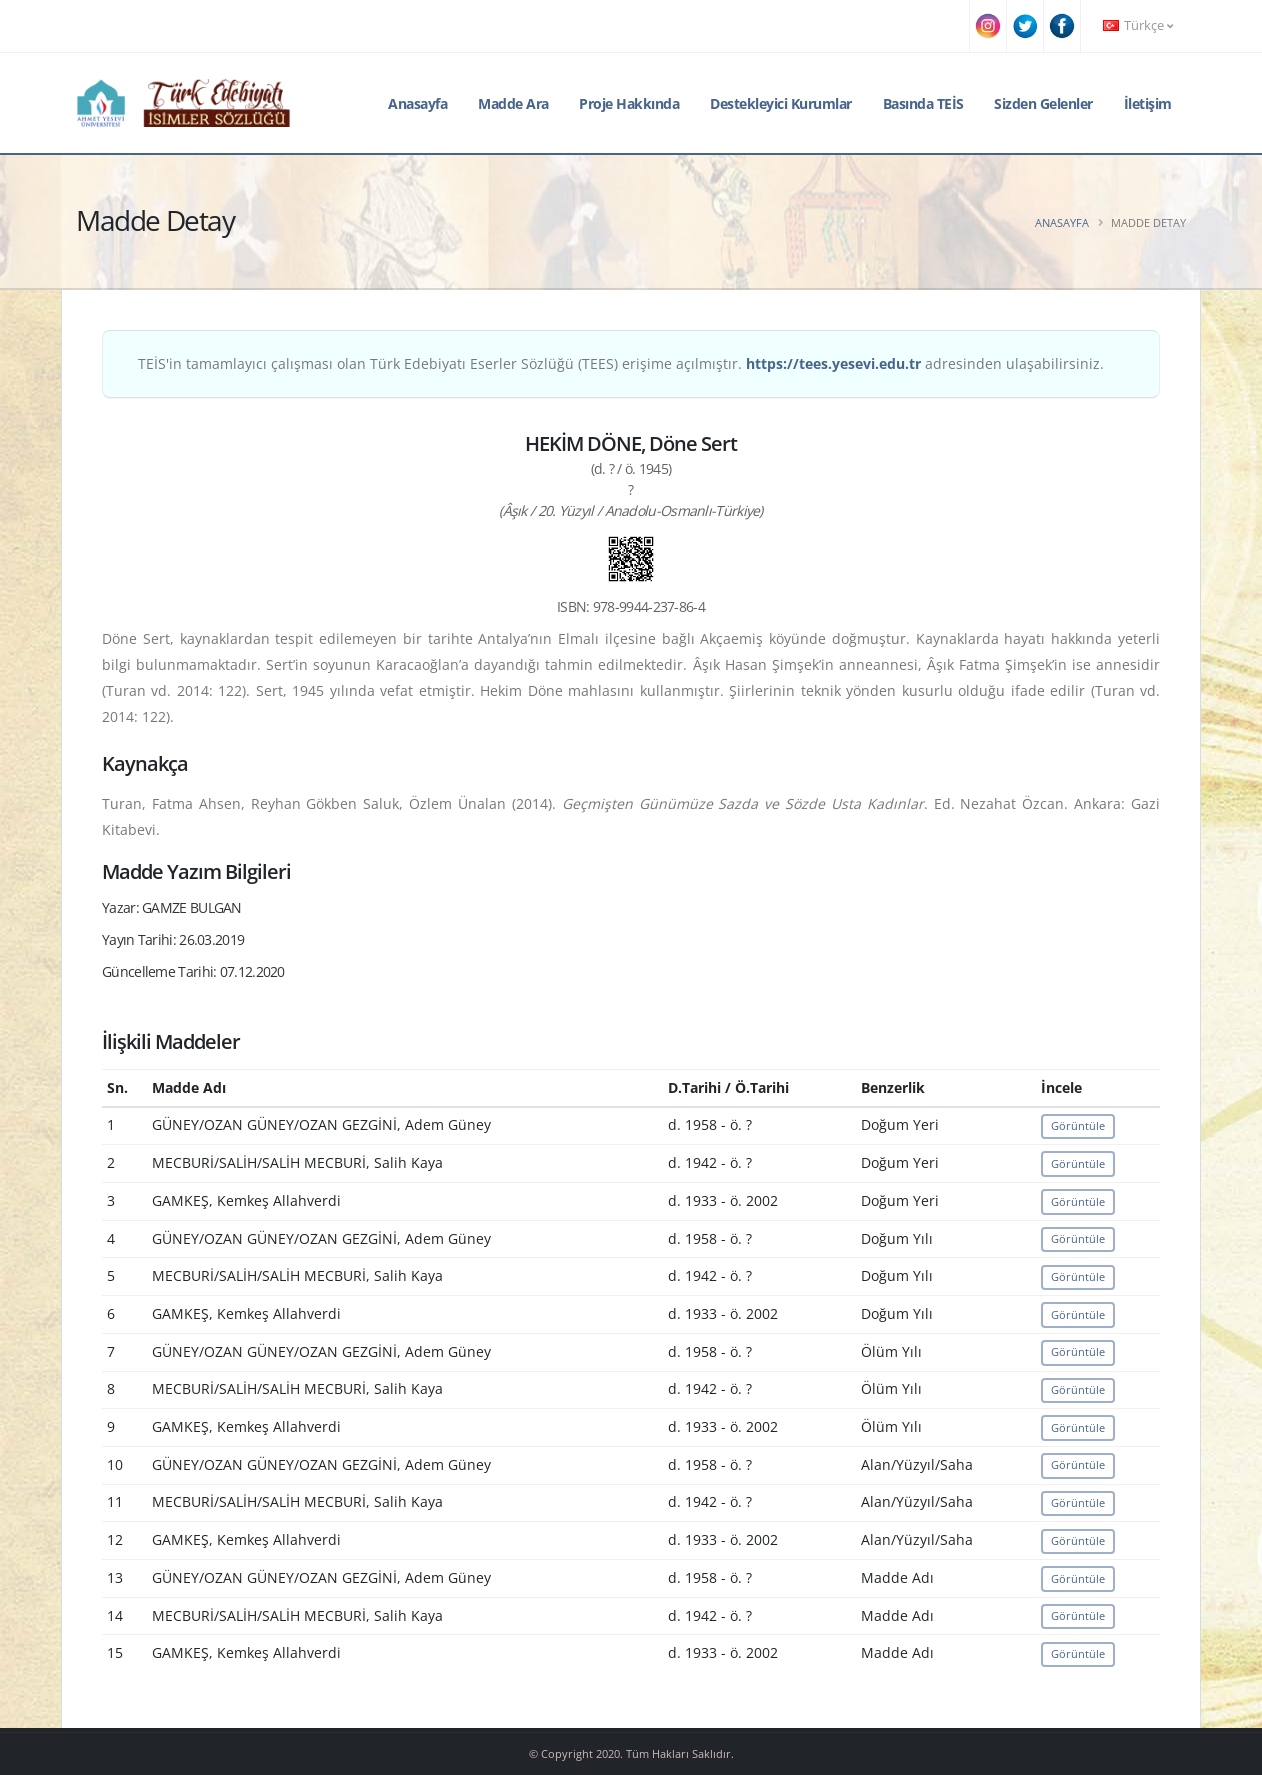 This screenshot has height=1775, width=1262. What do you see at coordinates (621, 363) in the screenshot?
I see `TEİS'in tamamlayıcı çalışması olan Türk Edebiyatı Eserler Sözlüğü (TEES) erişime açılmıştır. adresinden ulaşabilirsiniz.` at bounding box center [621, 363].